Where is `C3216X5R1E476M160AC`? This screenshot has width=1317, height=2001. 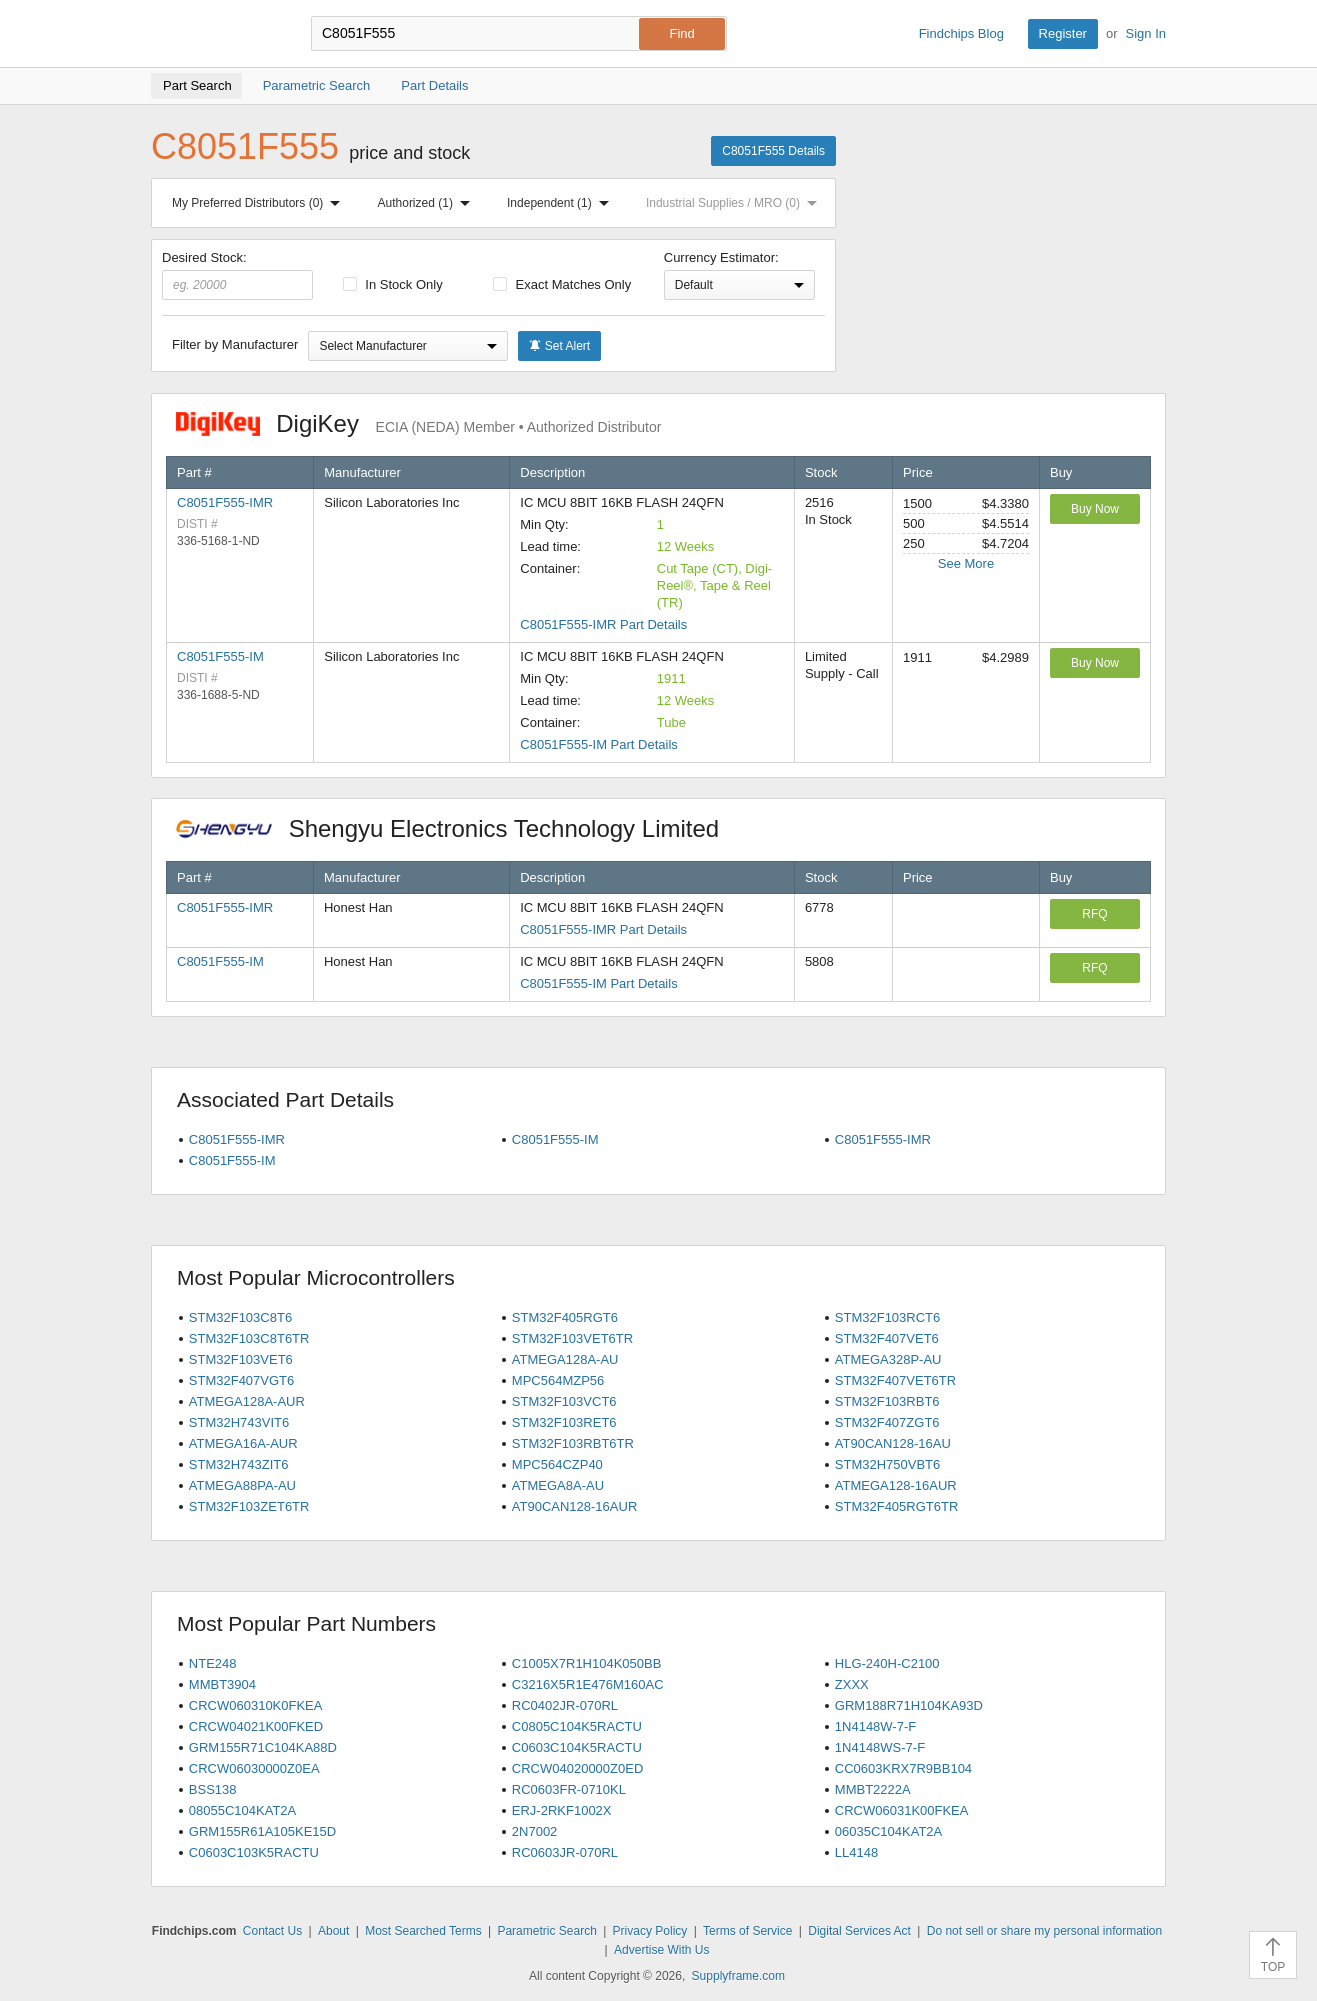
C3216X5R1E476M160AC is located at coordinates (588, 1684).